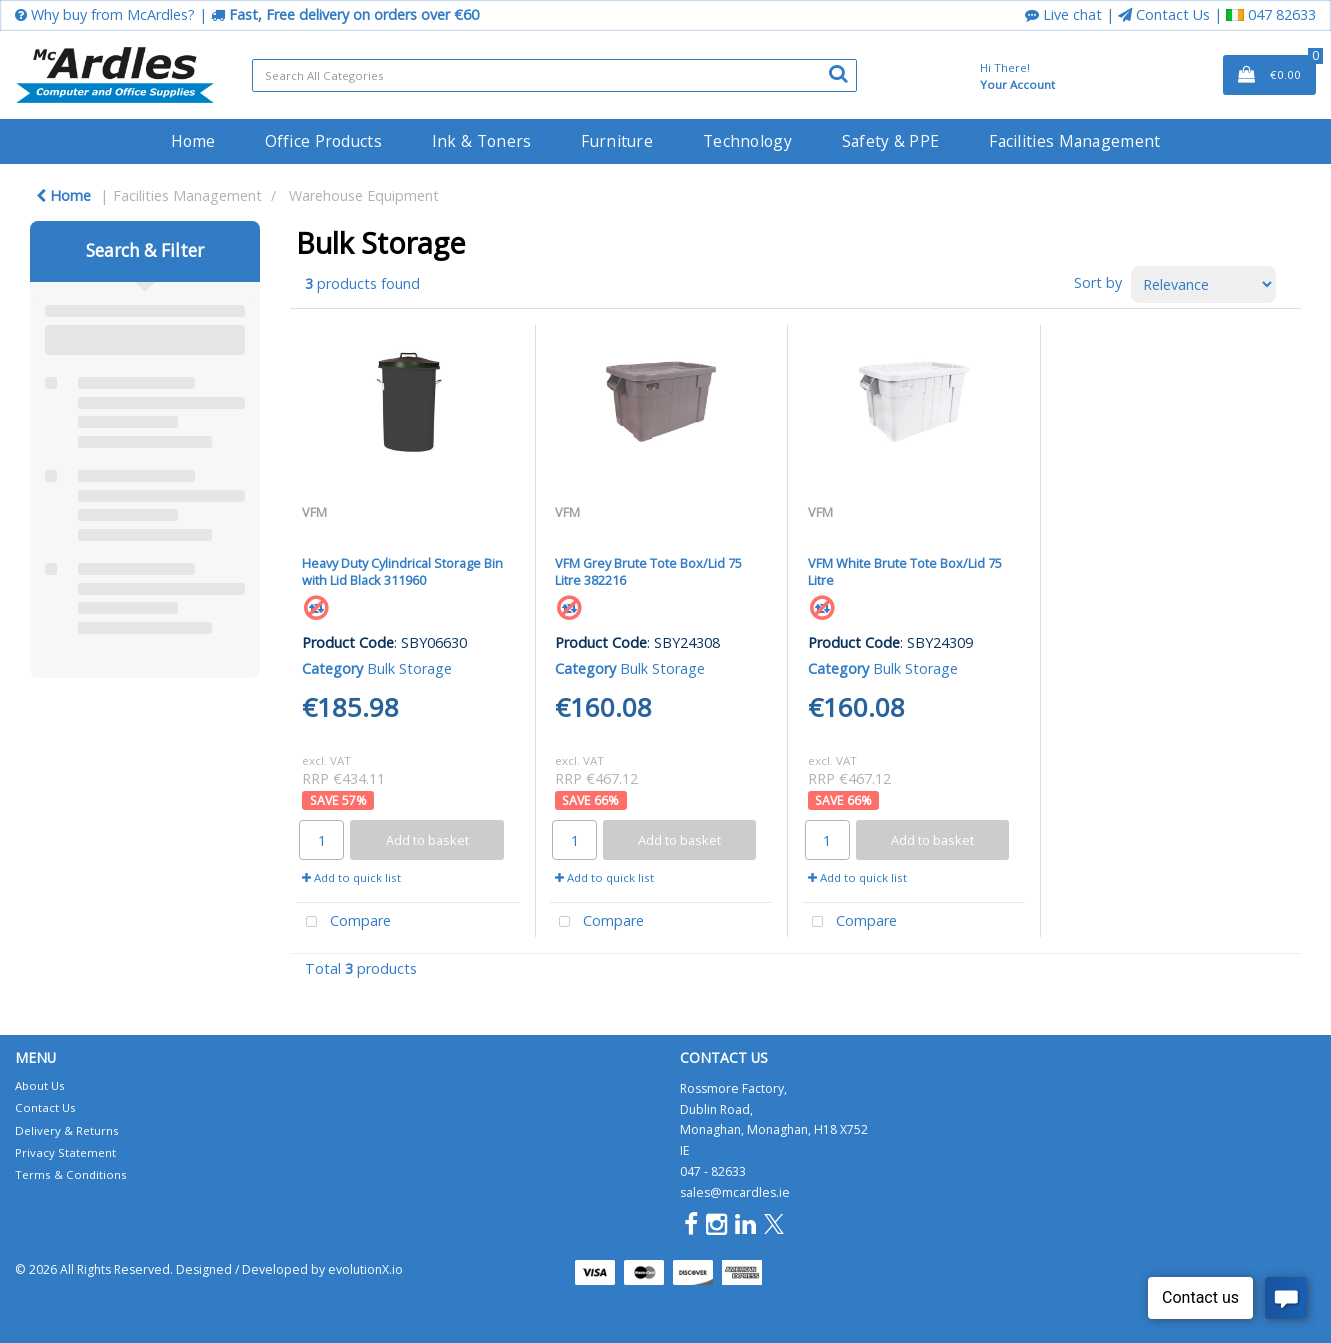 The height and width of the screenshot is (1343, 1331). I want to click on Facilities Management, so click(1074, 141).